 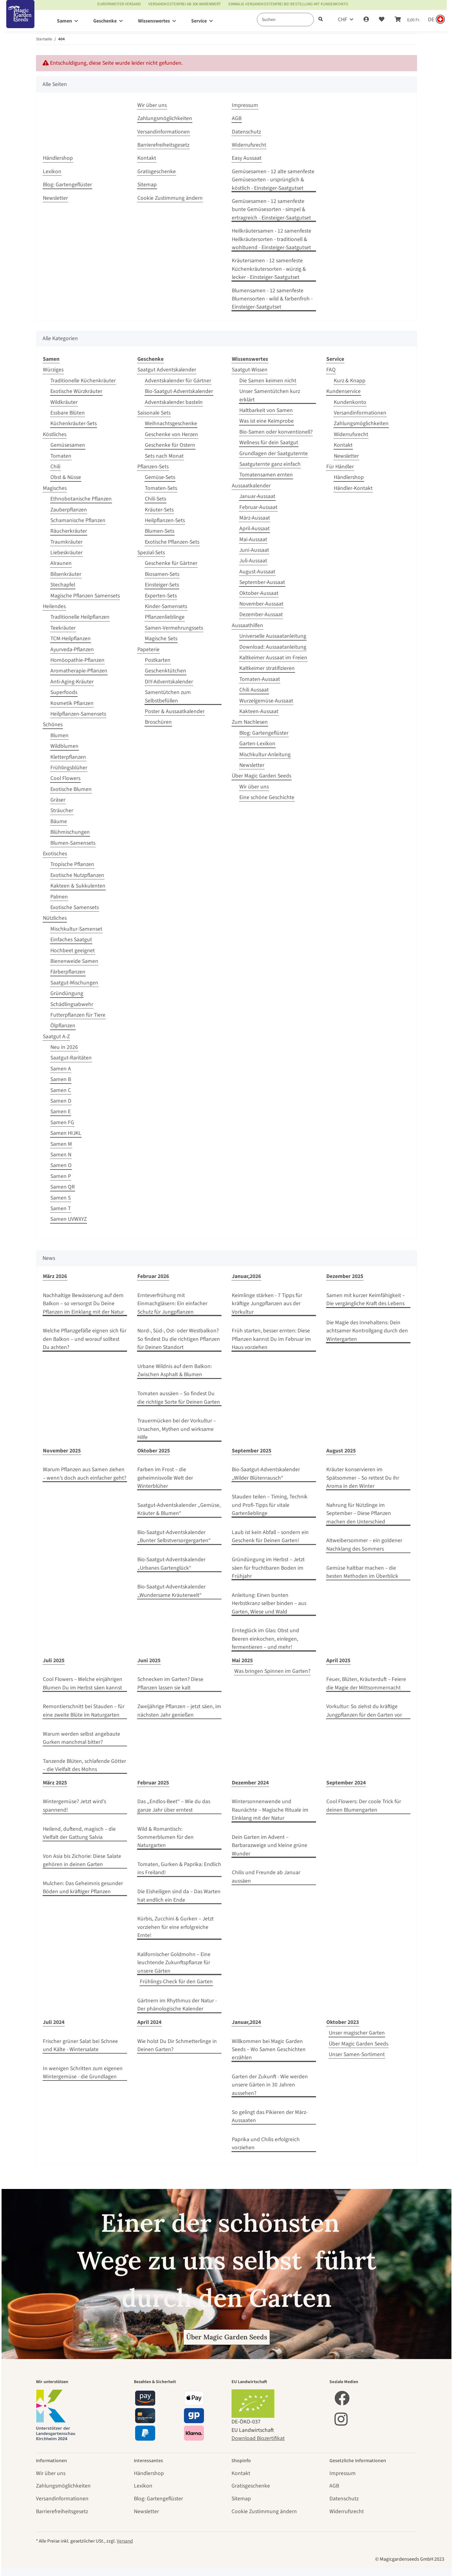 I want to click on Easy Aussaat, so click(x=247, y=158).